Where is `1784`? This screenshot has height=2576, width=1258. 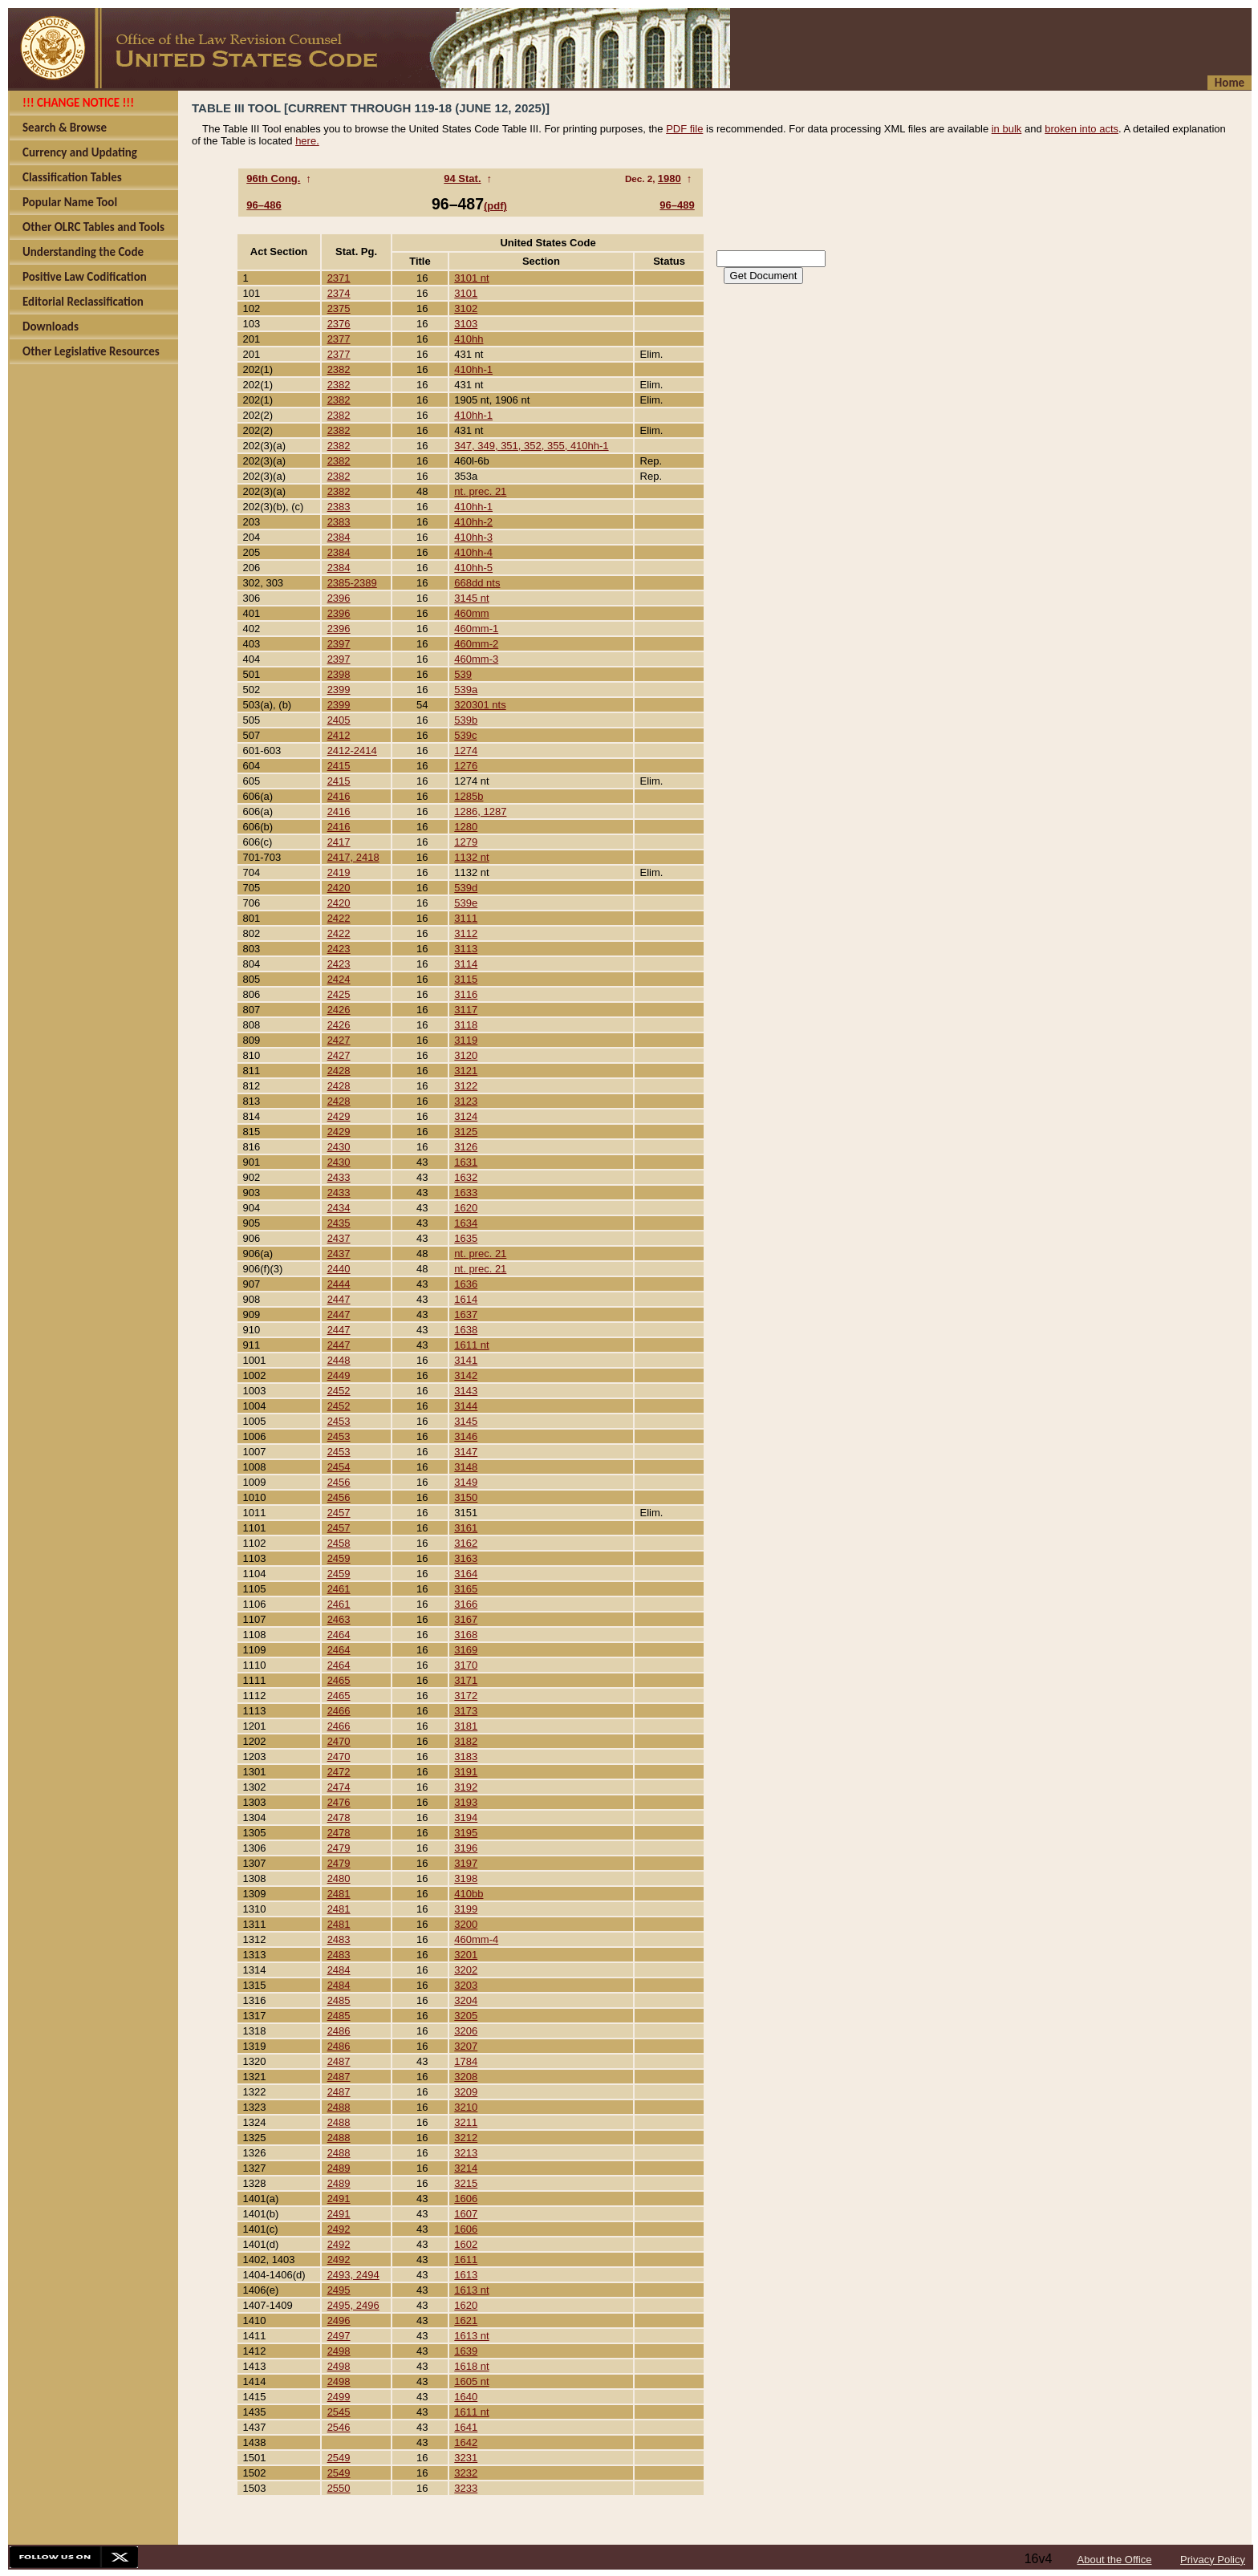 1784 is located at coordinates (465, 2061).